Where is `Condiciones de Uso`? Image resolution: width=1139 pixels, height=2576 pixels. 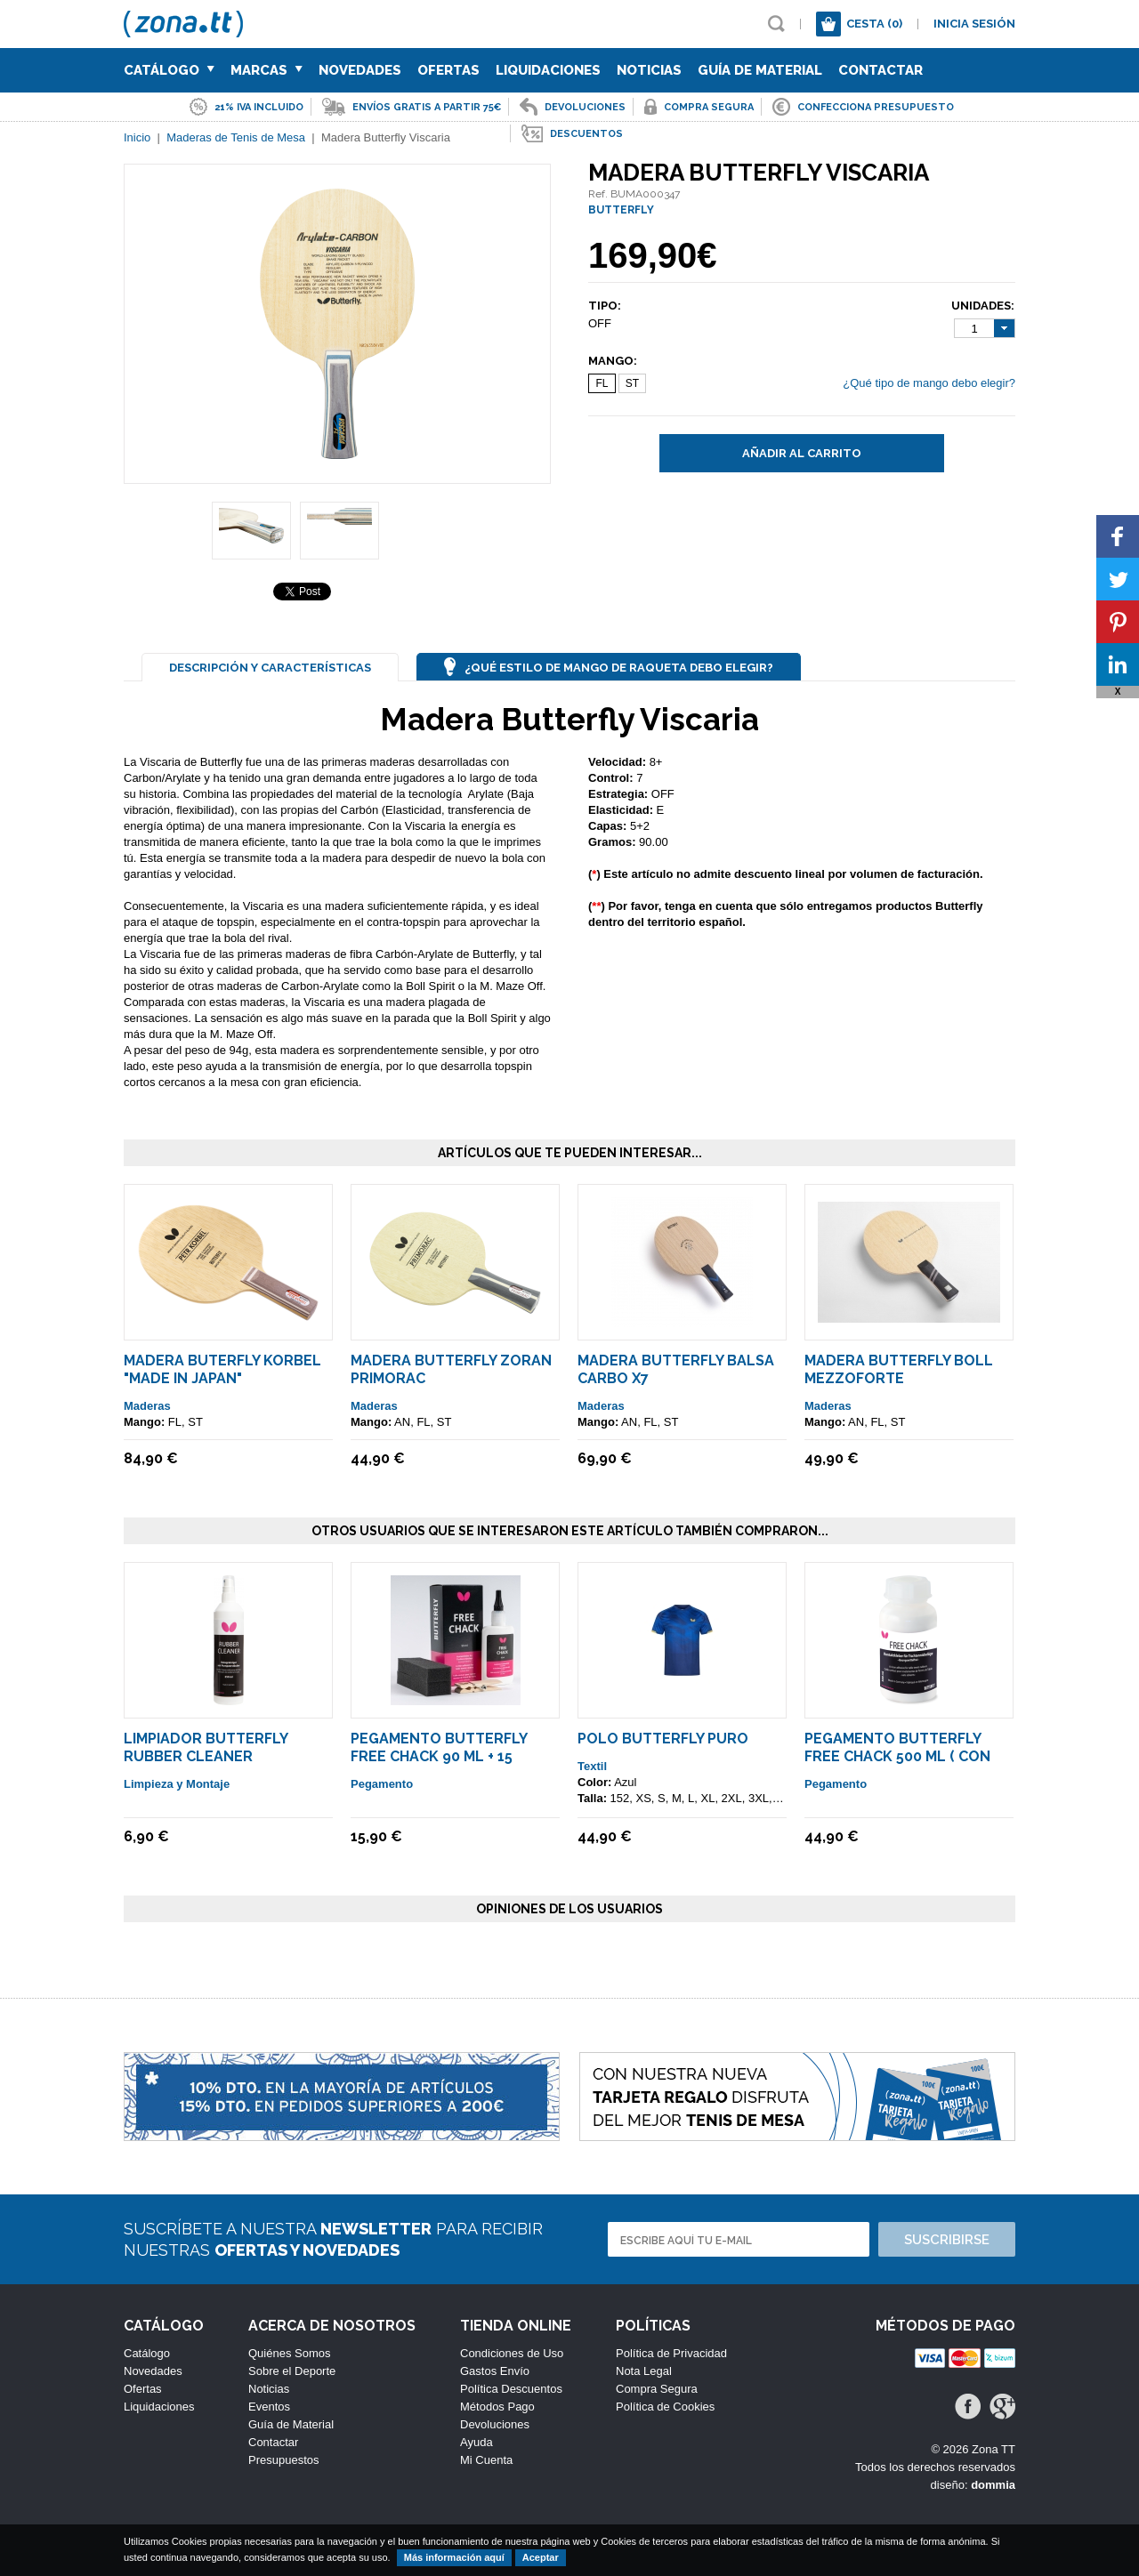
Condiciones de Uso is located at coordinates (511, 2353).